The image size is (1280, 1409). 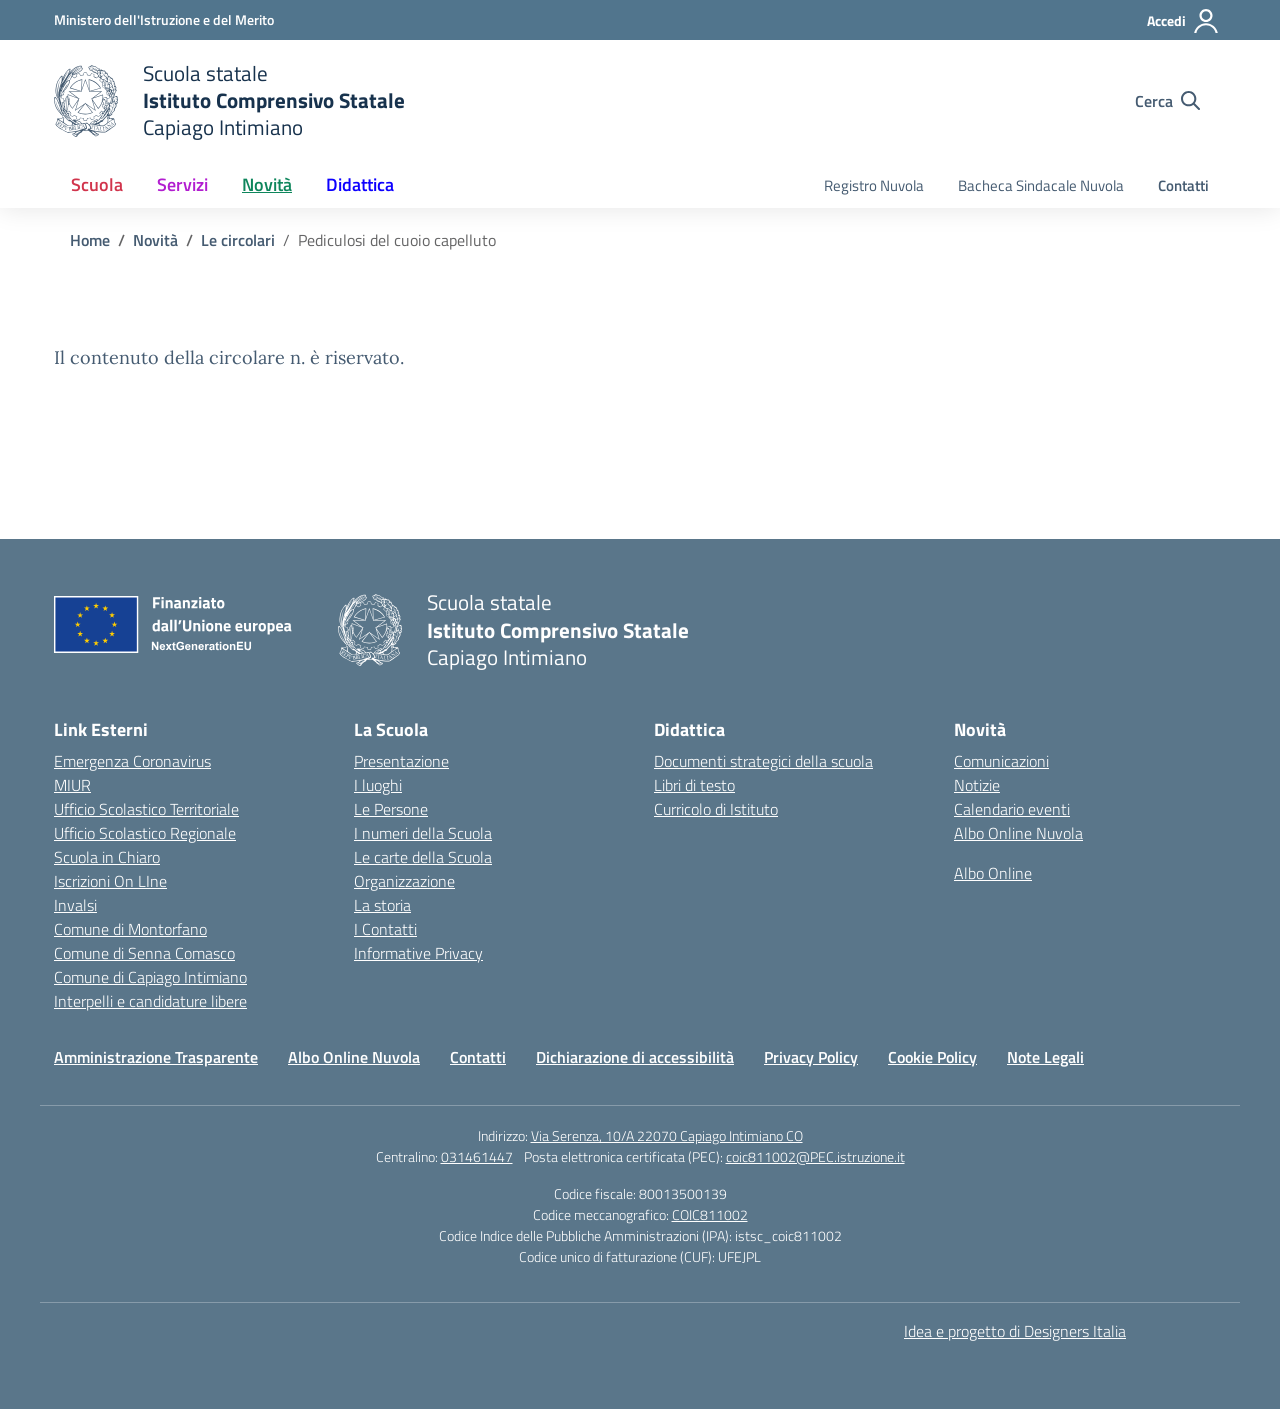 I want to click on Albo Online Nuvola, so click(x=1018, y=833).